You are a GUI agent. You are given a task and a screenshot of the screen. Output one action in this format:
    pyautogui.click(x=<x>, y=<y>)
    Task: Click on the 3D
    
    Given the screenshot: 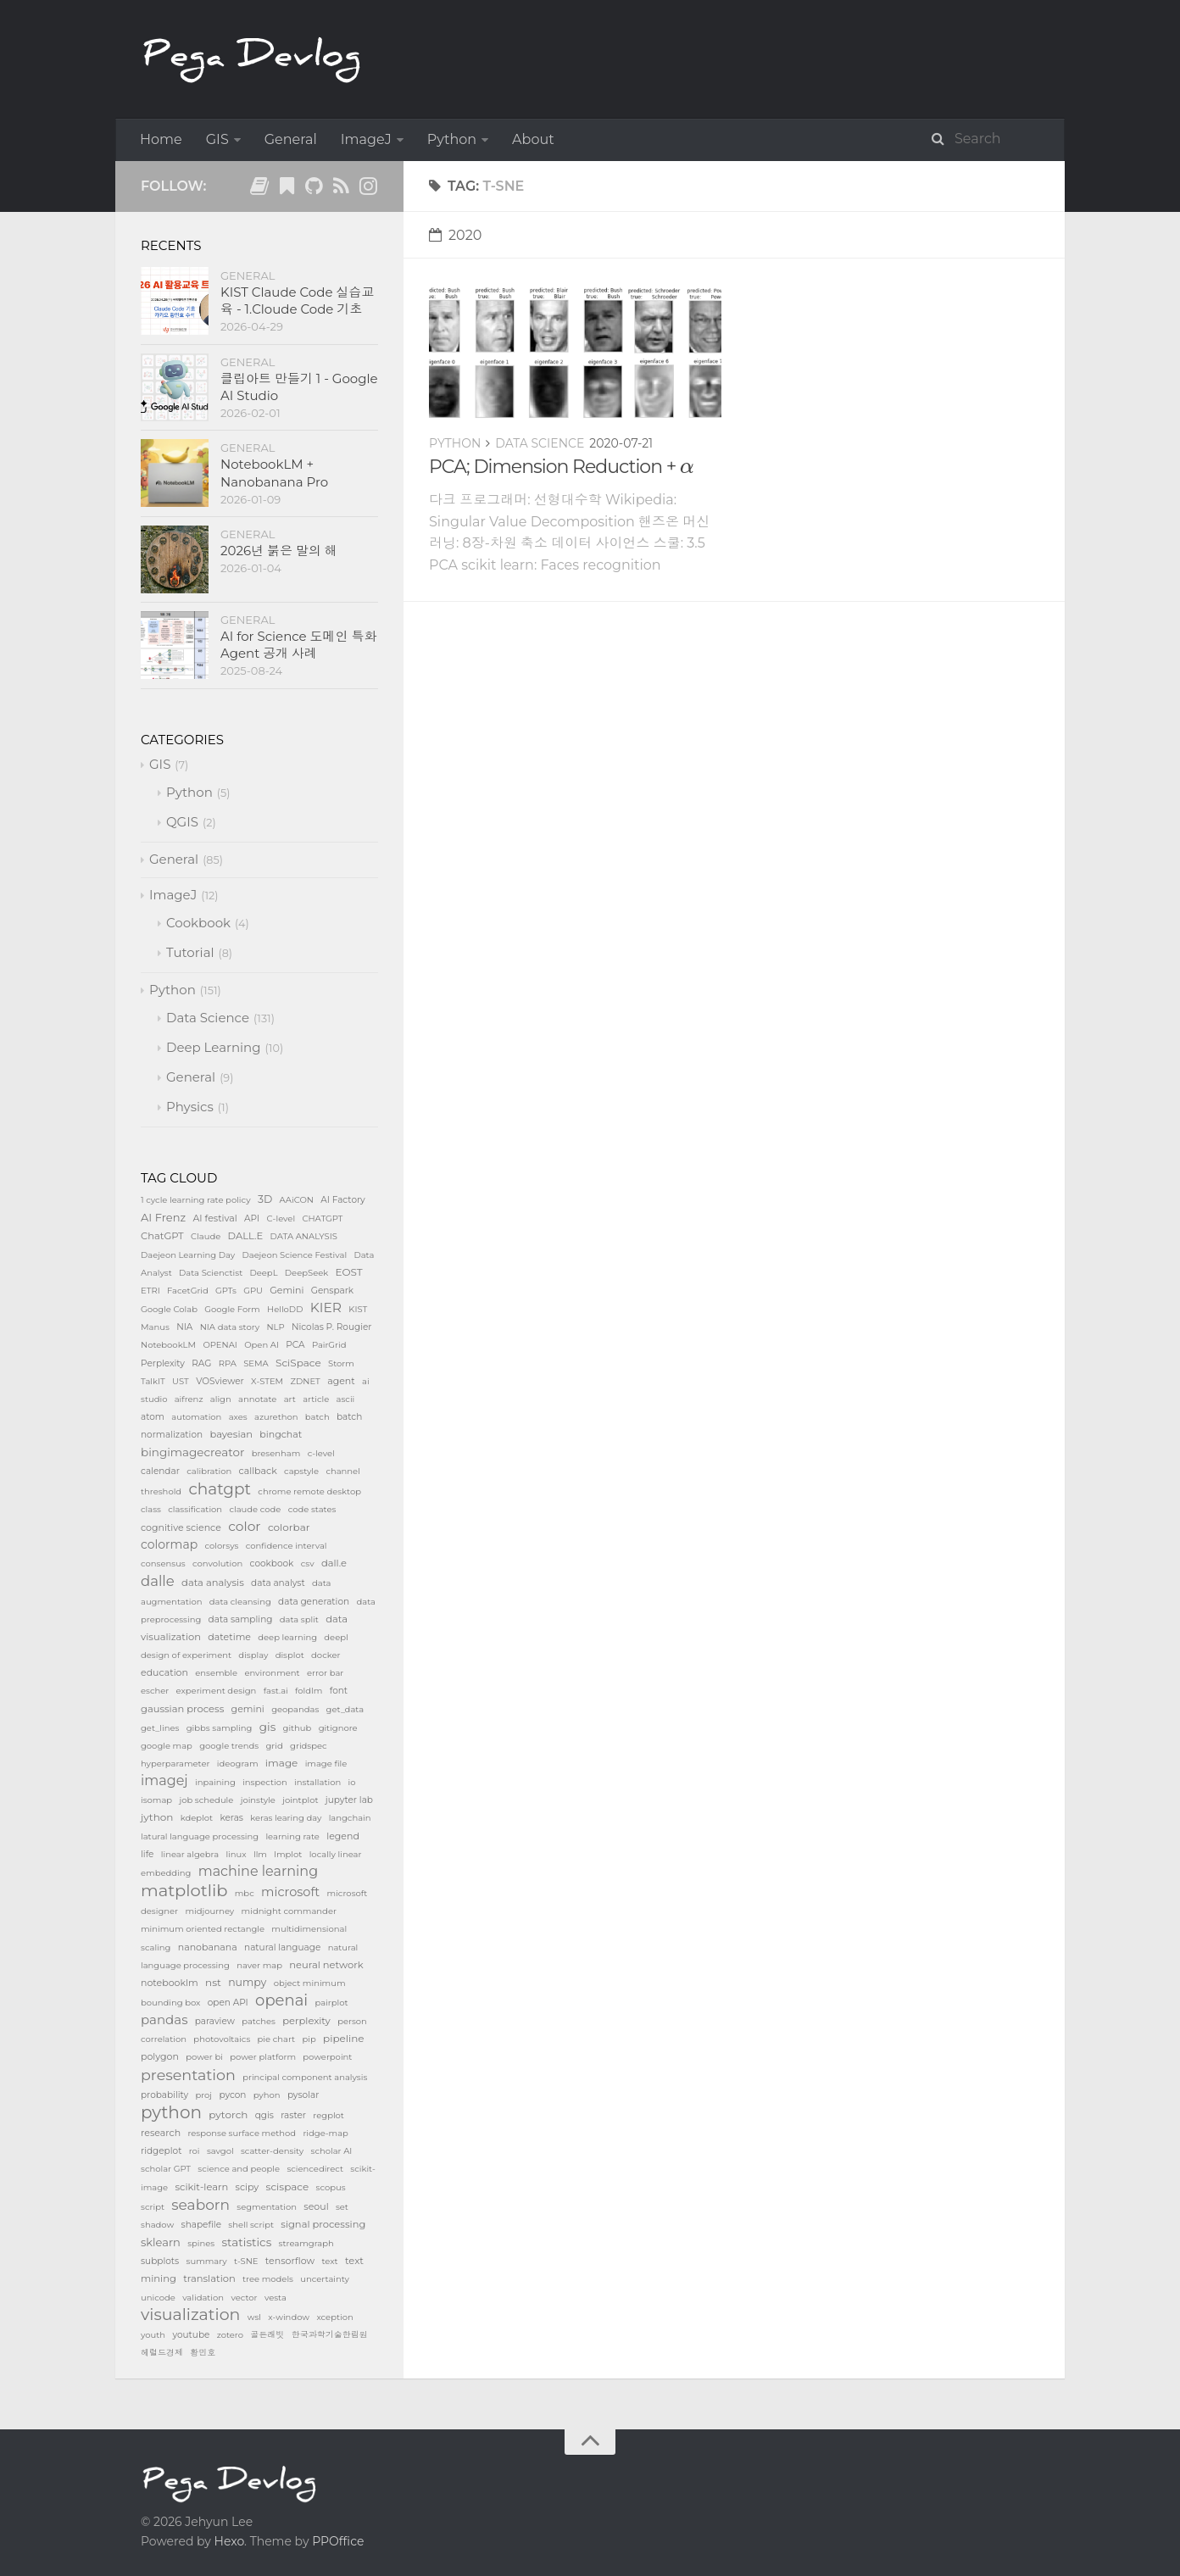 What is the action you would take?
    pyautogui.click(x=265, y=1199)
    